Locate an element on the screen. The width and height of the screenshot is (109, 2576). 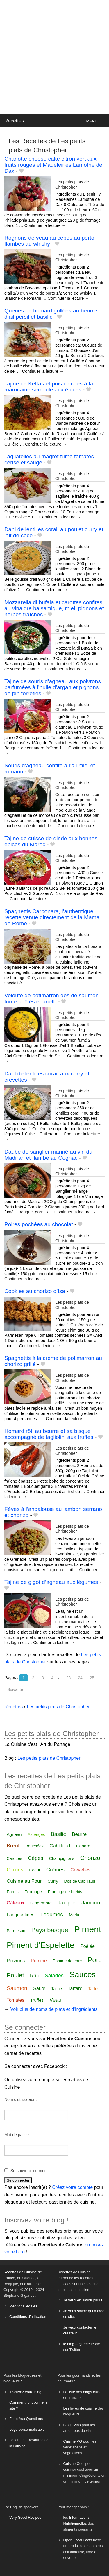
Queues de homard grillées au beurre d’ail persil et basilic is located at coordinates (50, 314).